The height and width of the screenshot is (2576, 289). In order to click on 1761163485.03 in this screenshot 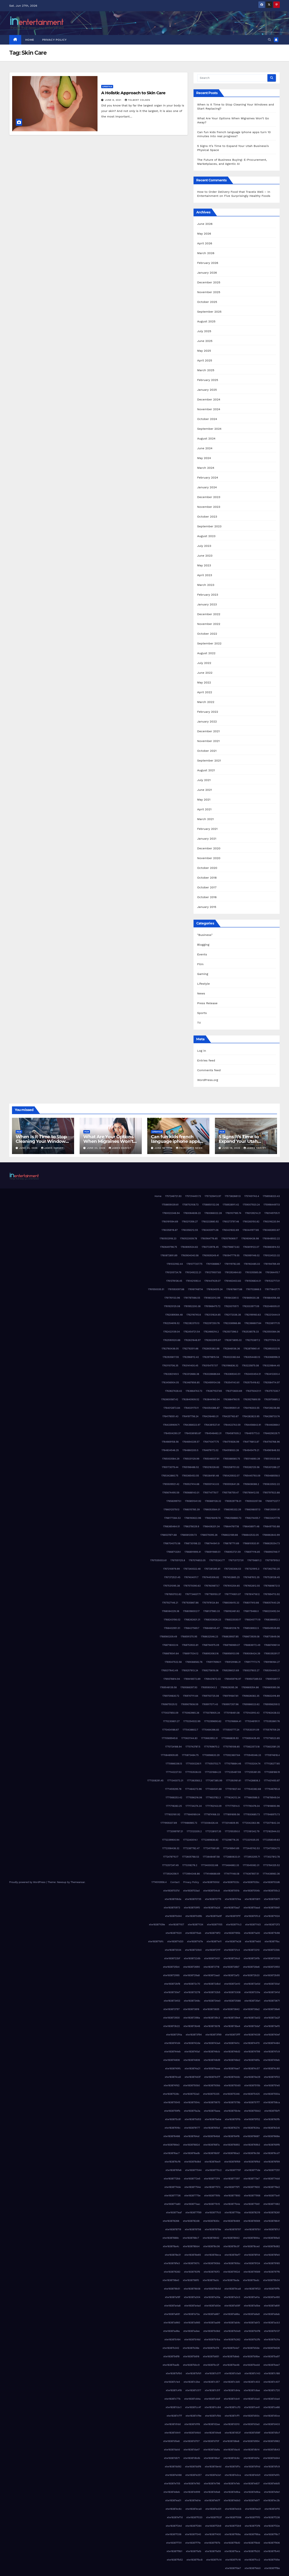, I will do `click(252, 1263)`.